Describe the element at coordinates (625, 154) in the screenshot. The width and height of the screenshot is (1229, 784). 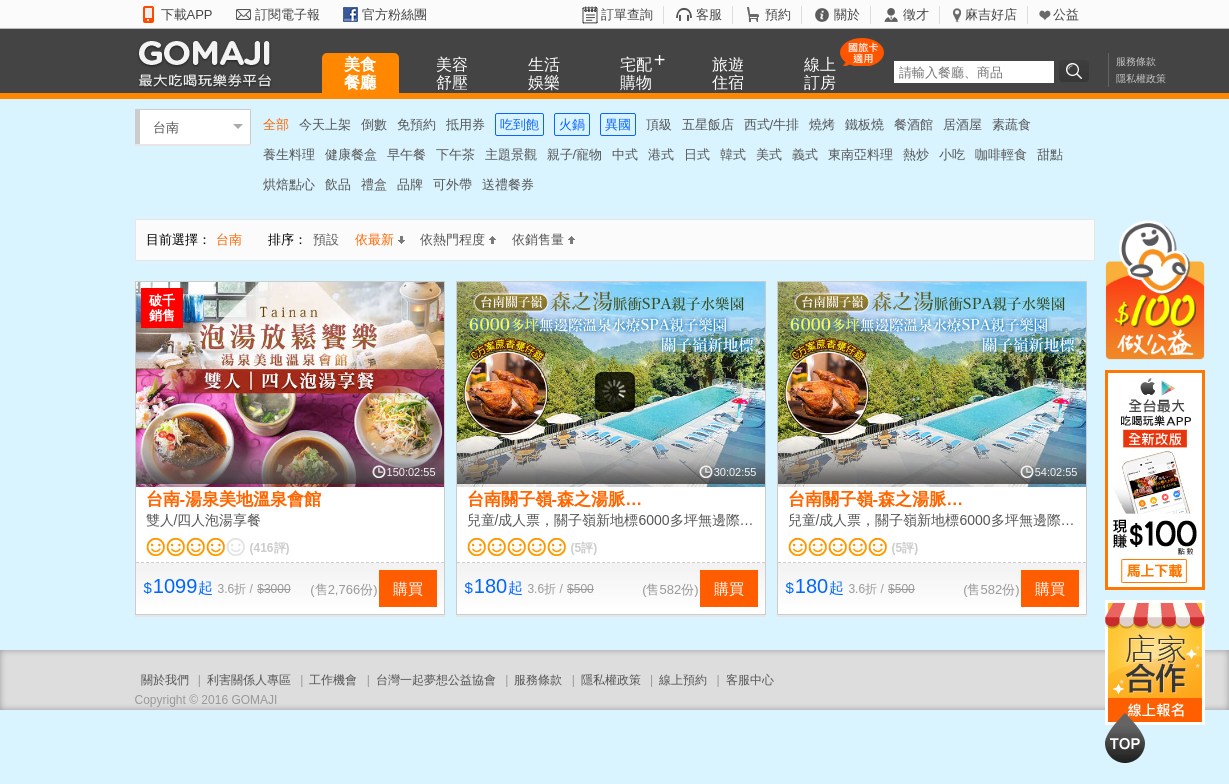
I see `中式` at that location.